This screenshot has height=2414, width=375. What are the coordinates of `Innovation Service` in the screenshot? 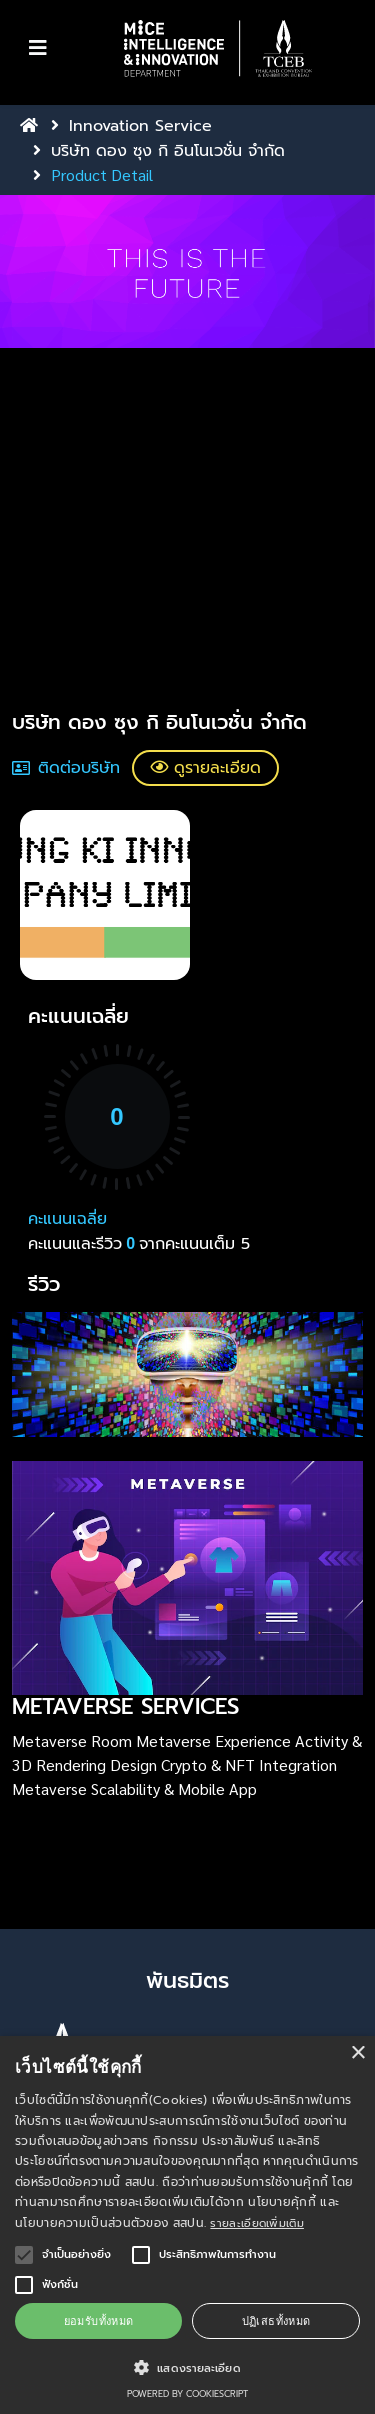 It's located at (140, 126).